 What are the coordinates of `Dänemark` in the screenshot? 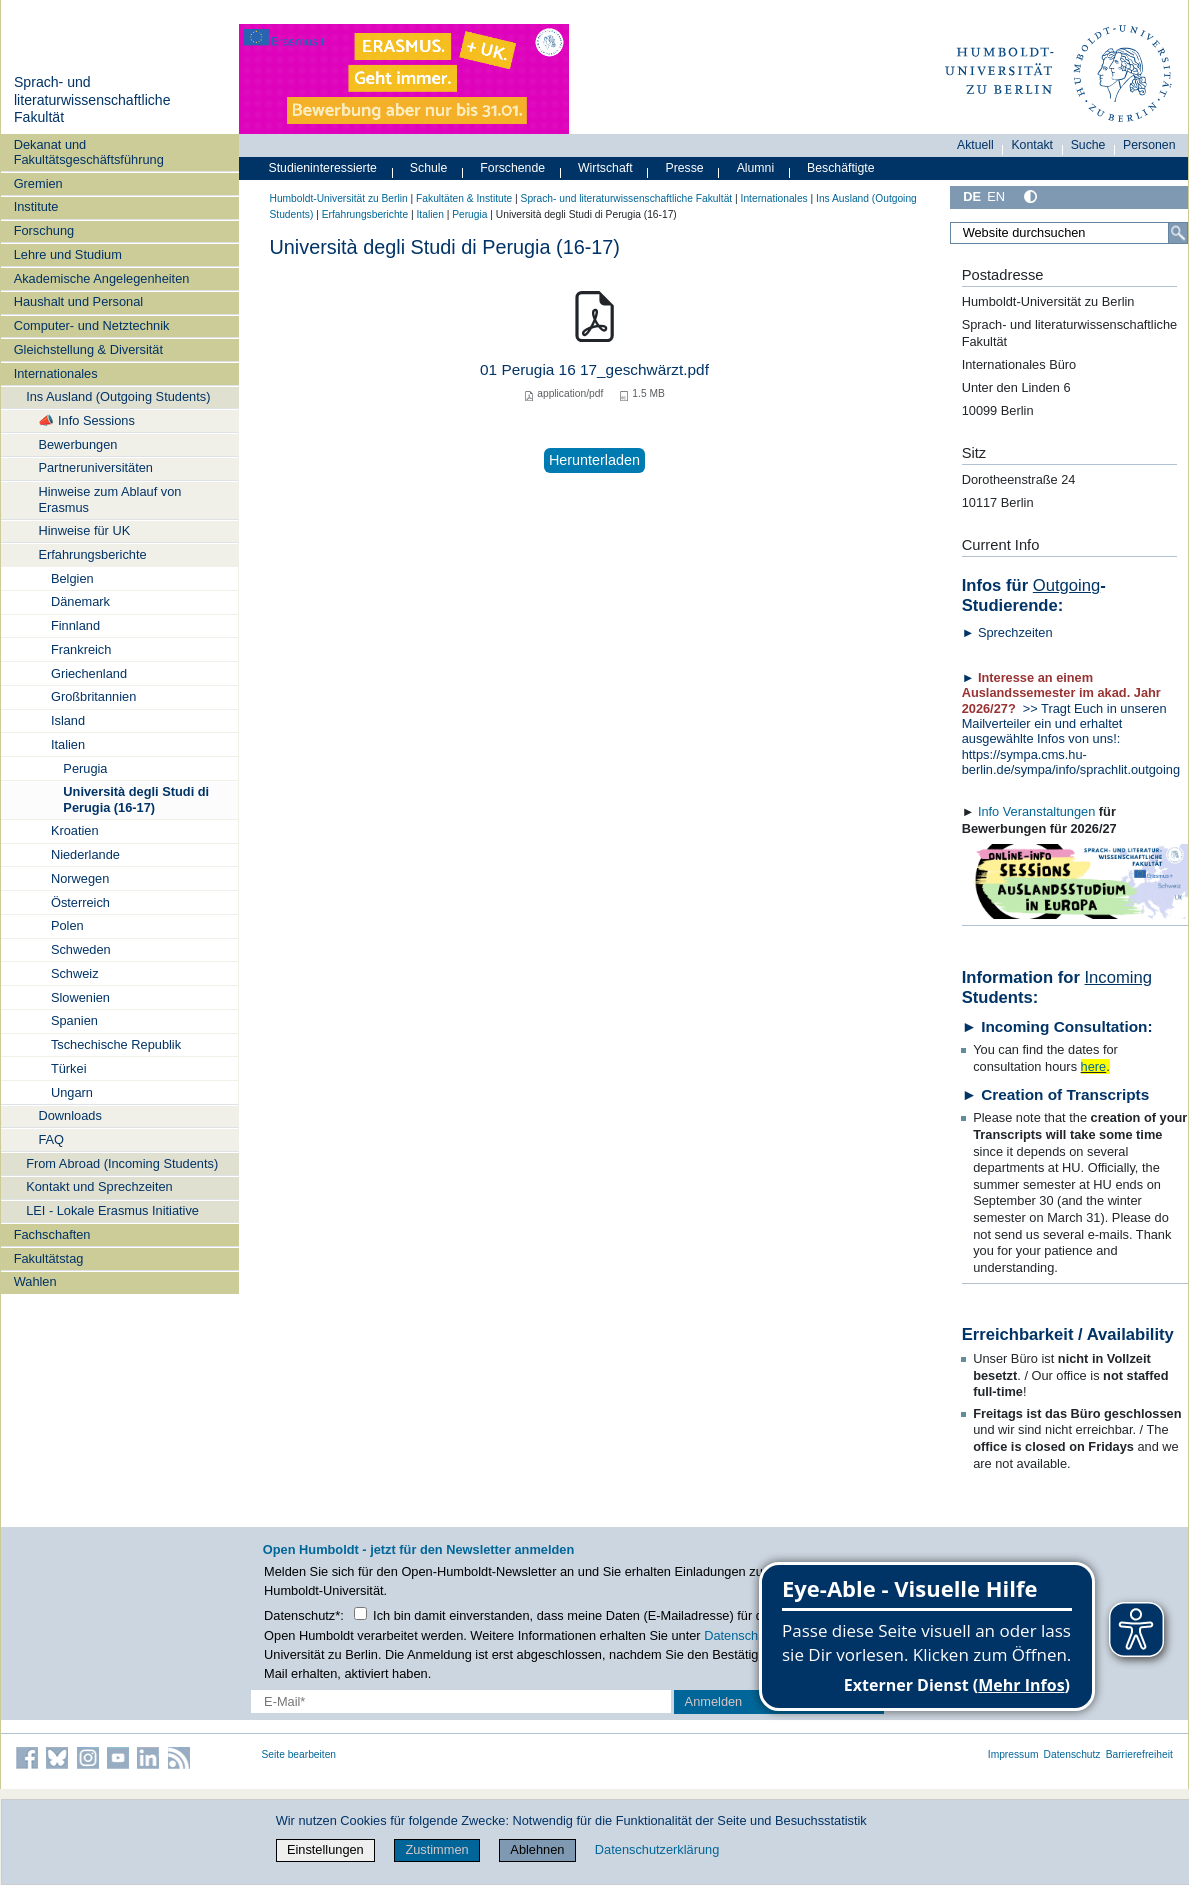 It's located at (80, 601).